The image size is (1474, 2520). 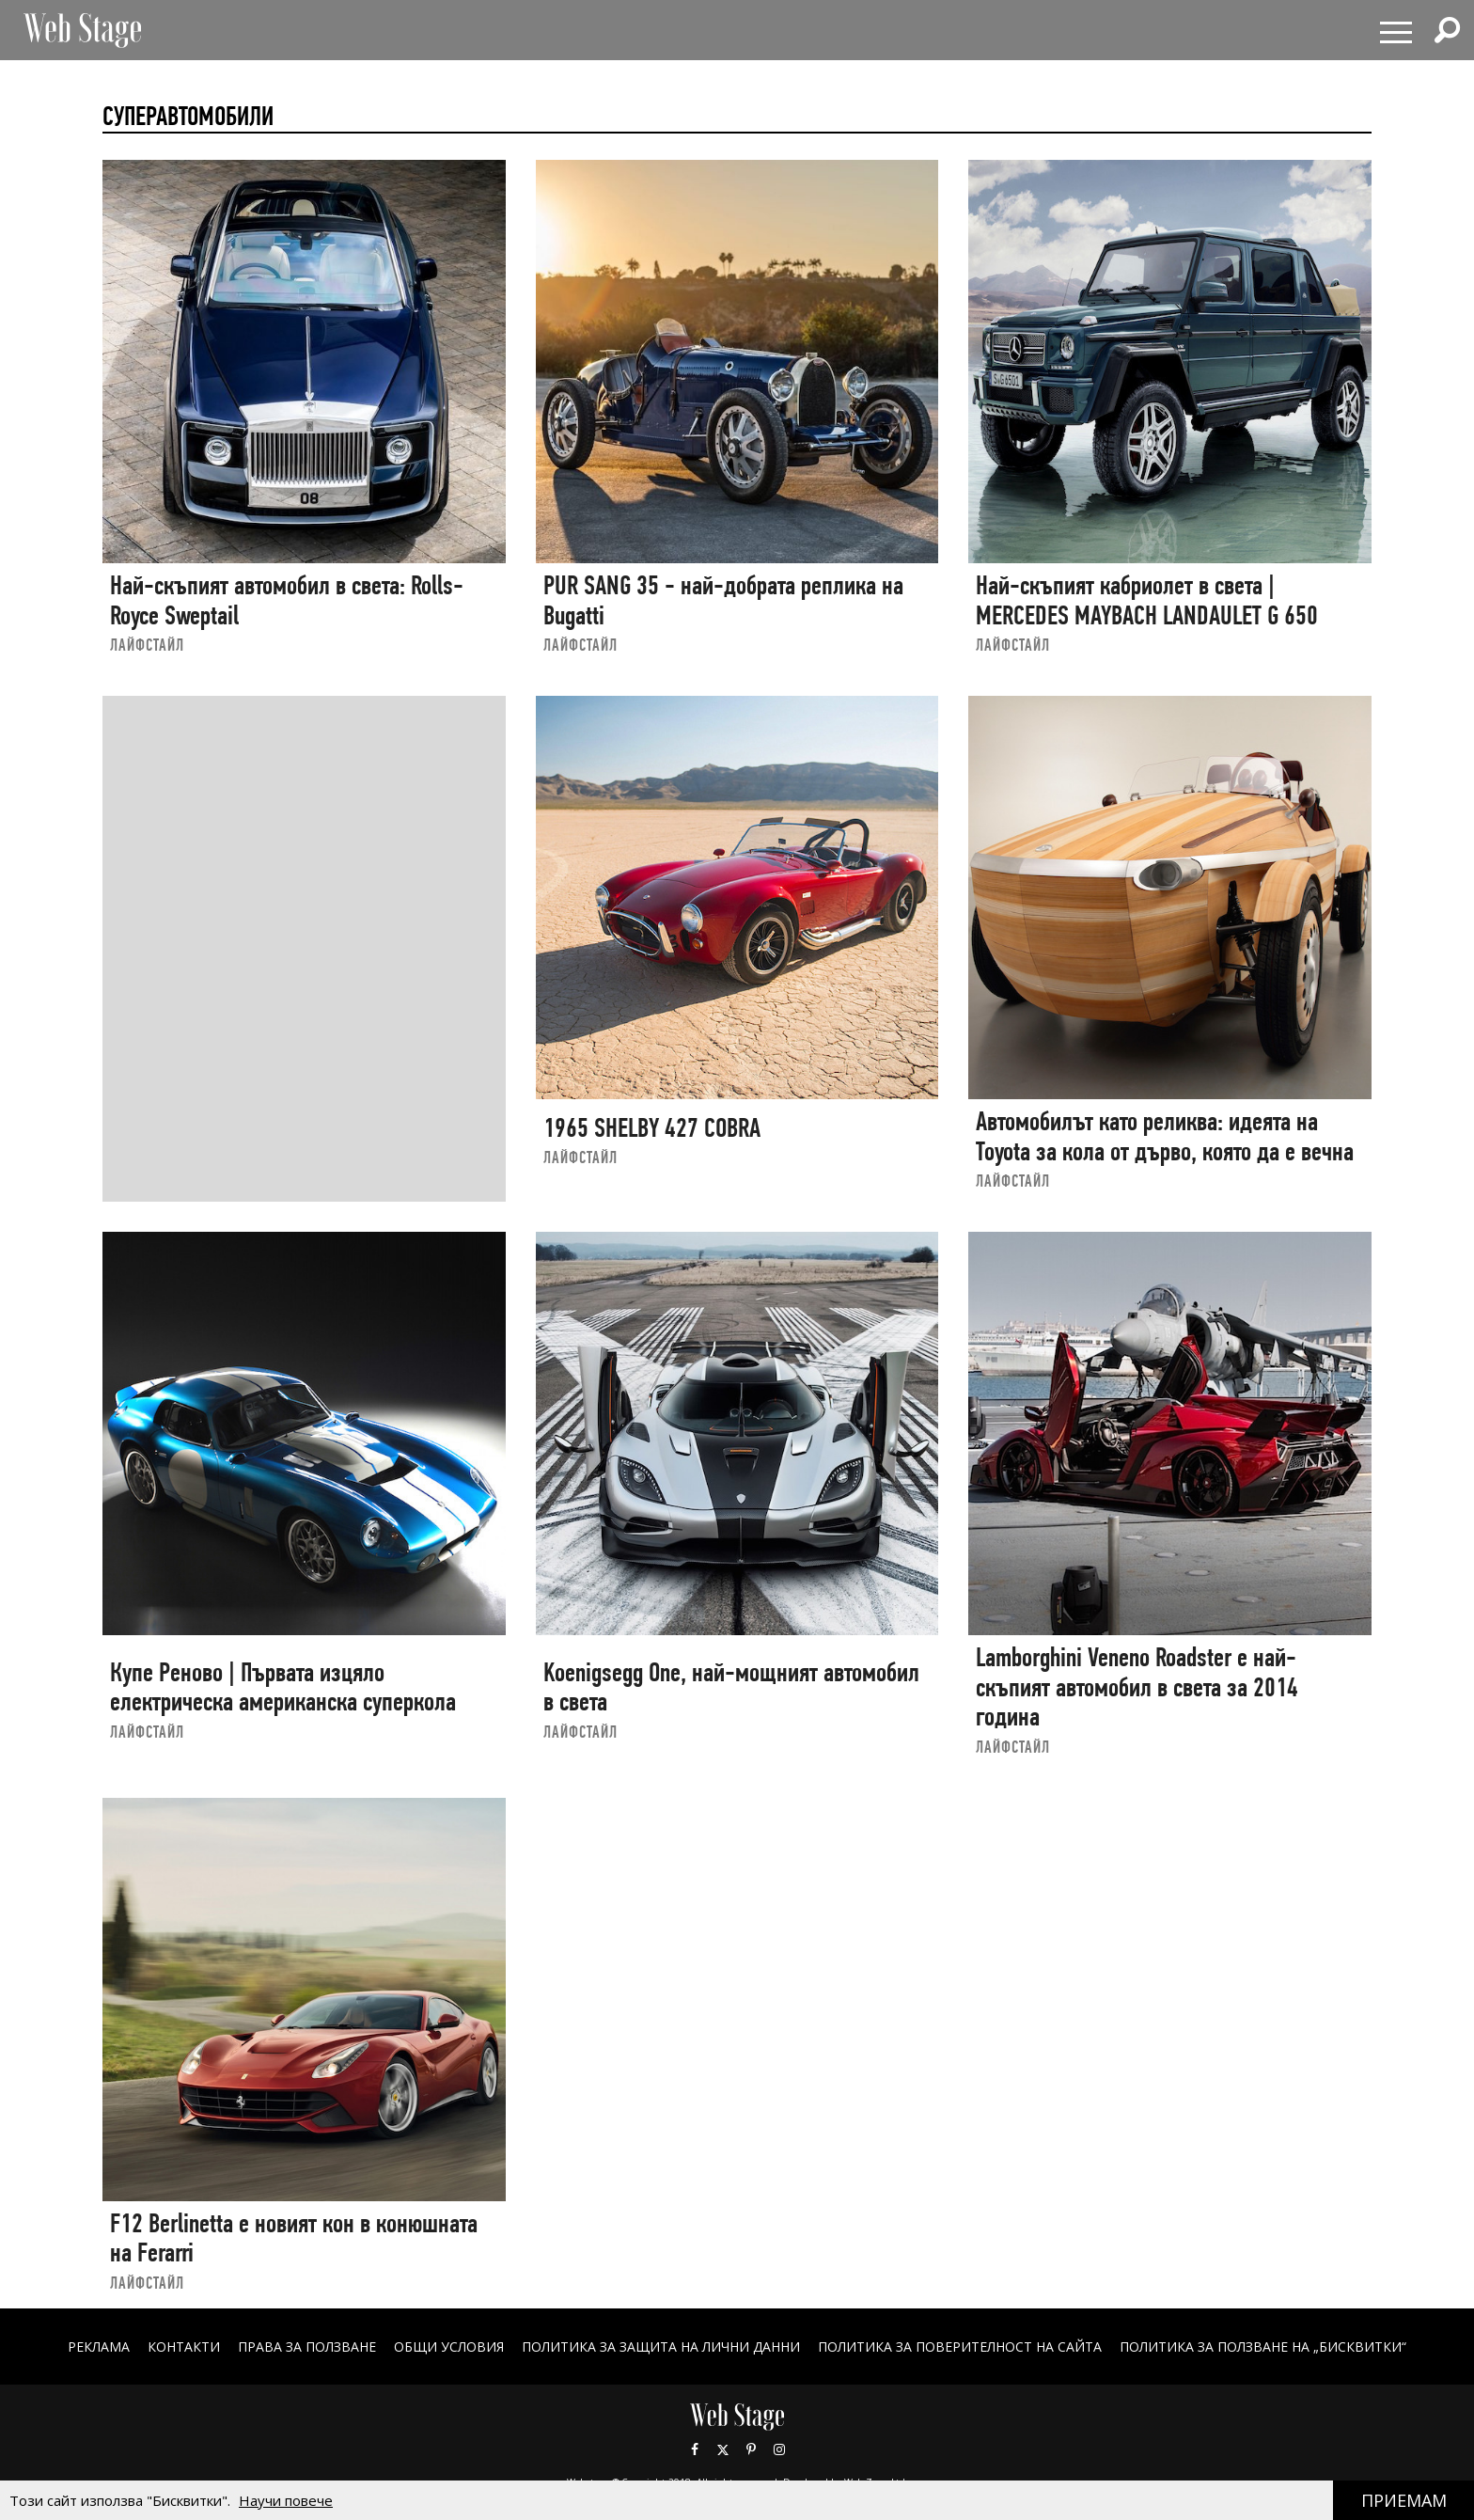 What do you see at coordinates (449, 2346) in the screenshot?
I see `ОБЩИ УСЛОВИЯ` at bounding box center [449, 2346].